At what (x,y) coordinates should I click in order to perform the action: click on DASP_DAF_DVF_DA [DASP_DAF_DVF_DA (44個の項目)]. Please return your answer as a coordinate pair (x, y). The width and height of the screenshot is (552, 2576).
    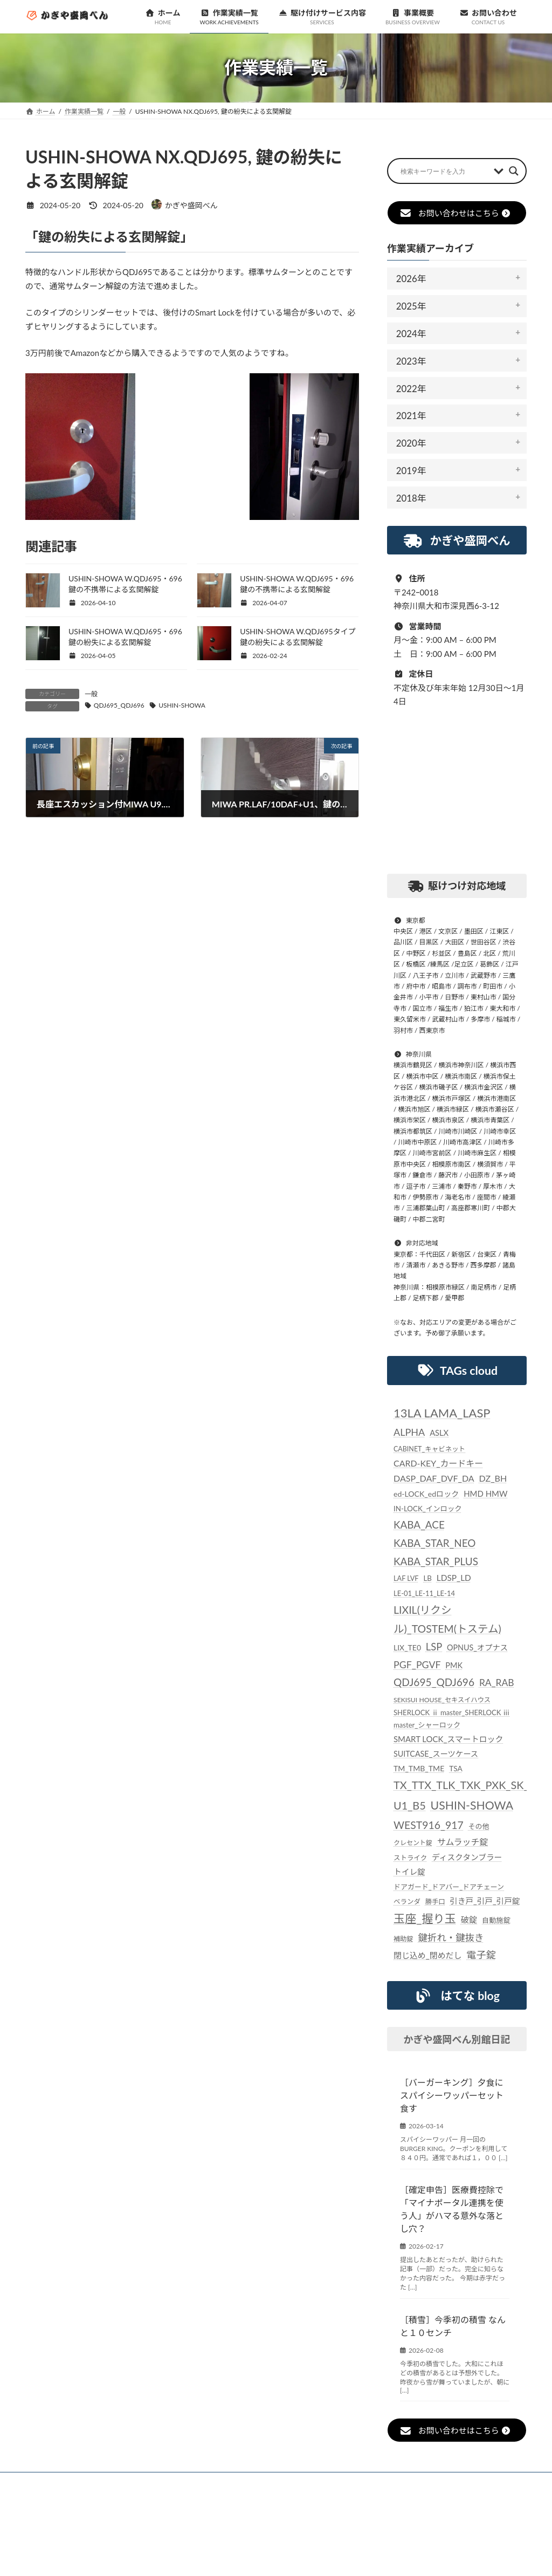
    Looking at the image, I should click on (434, 1478).